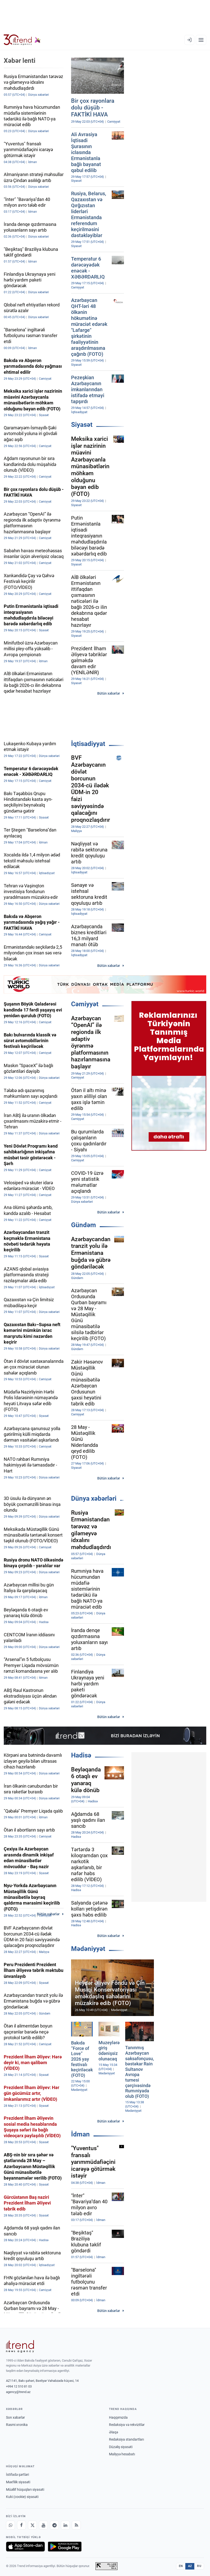 The width and height of the screenshot is (210, 2576). What do you see at coordinates (65, 2525) in the screenshot?
I see `[LinkedIn]` at bounding box center [65, 2525].